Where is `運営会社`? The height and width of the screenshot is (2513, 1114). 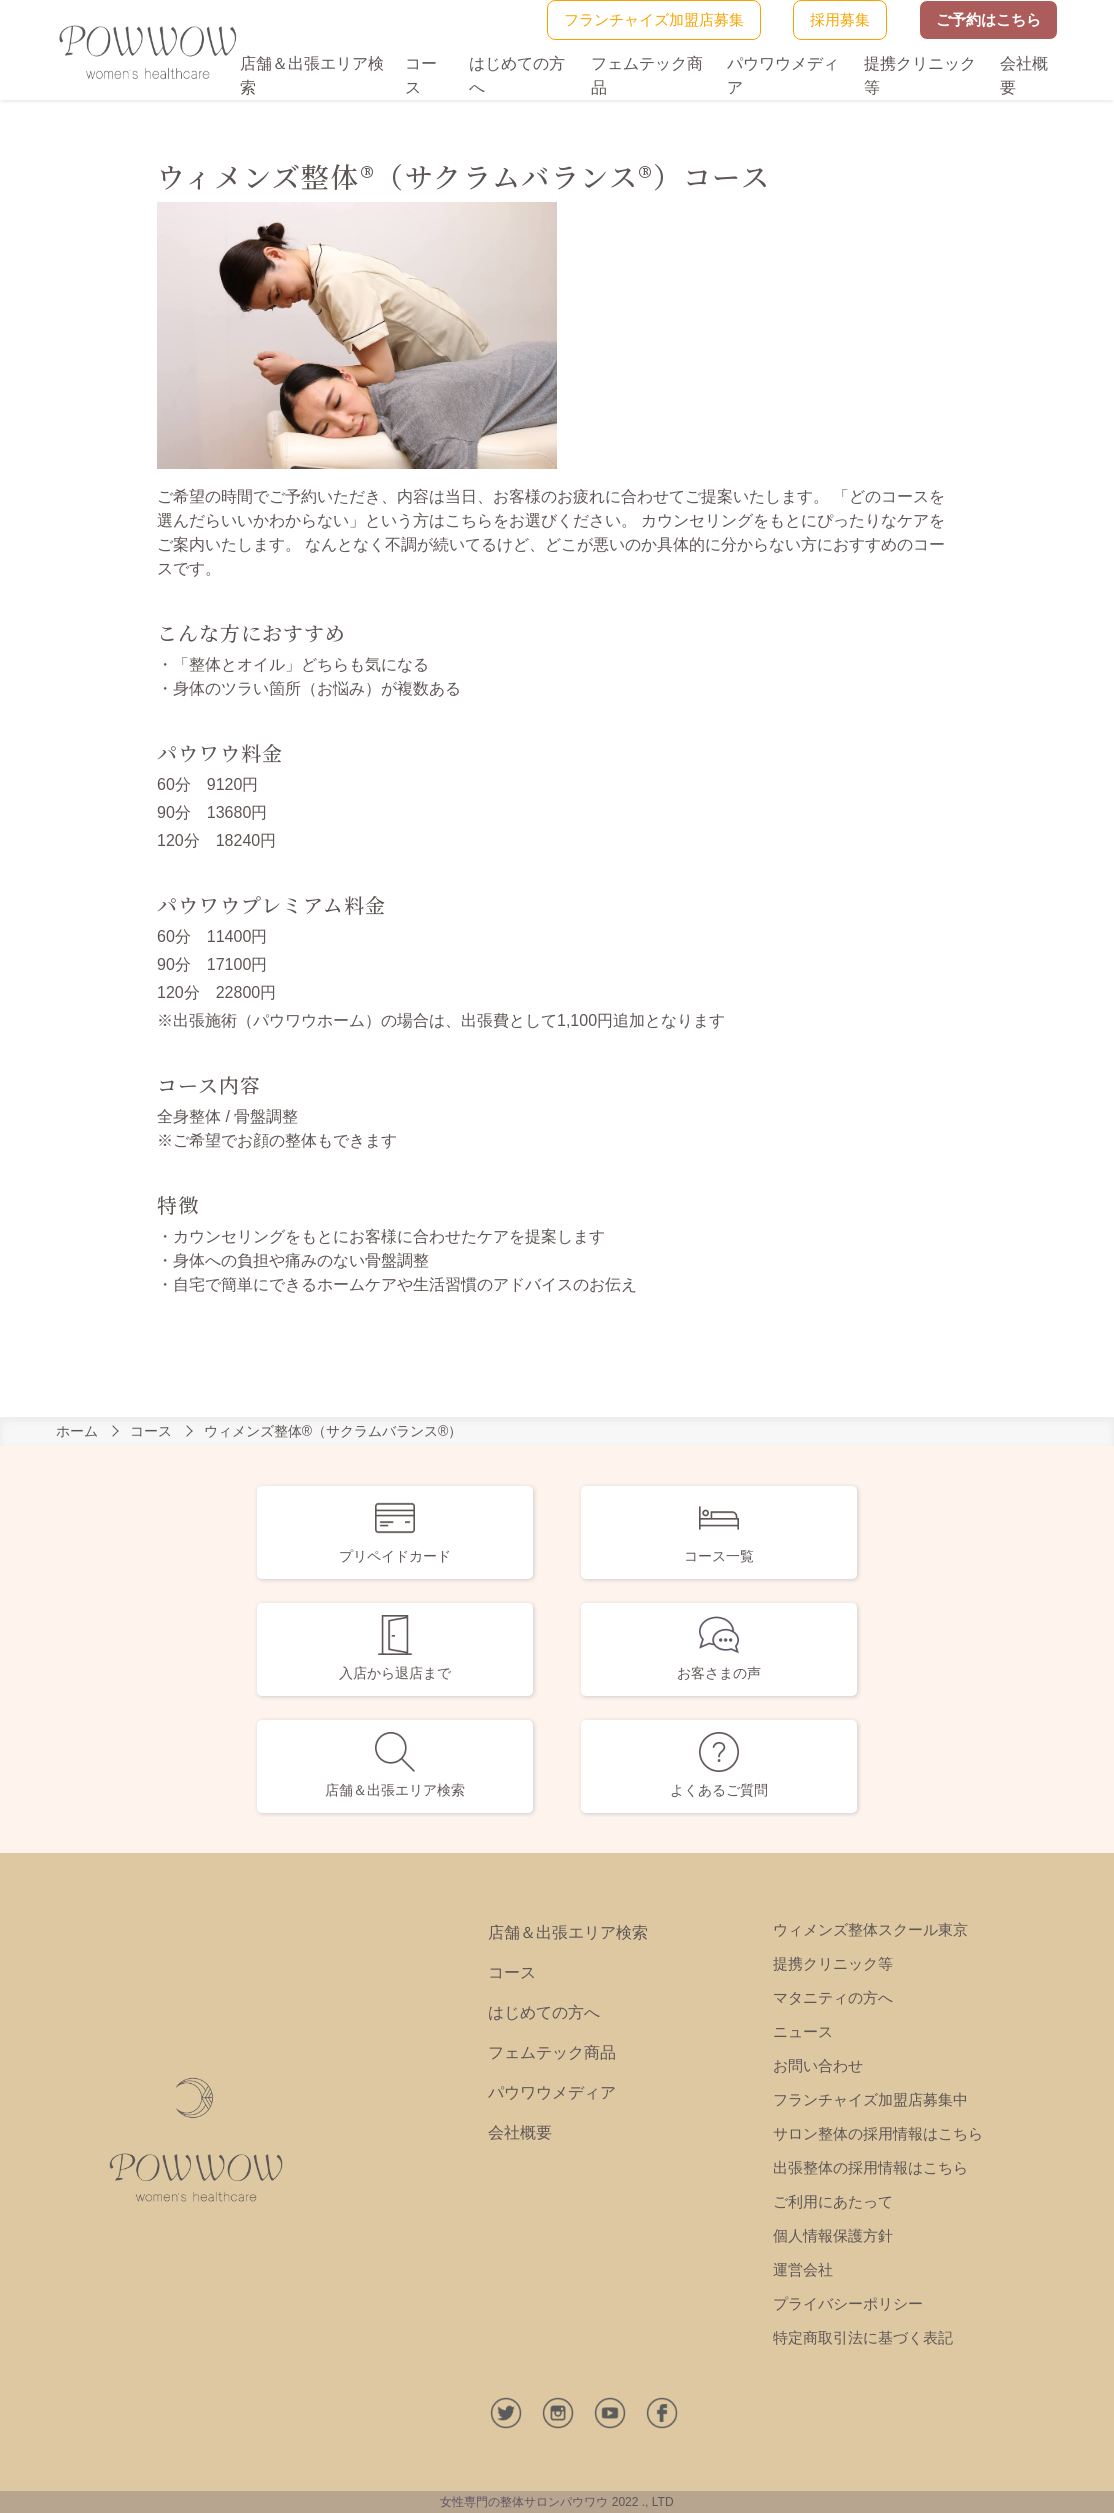 運営会社 is located at coordinates (803, 2269).